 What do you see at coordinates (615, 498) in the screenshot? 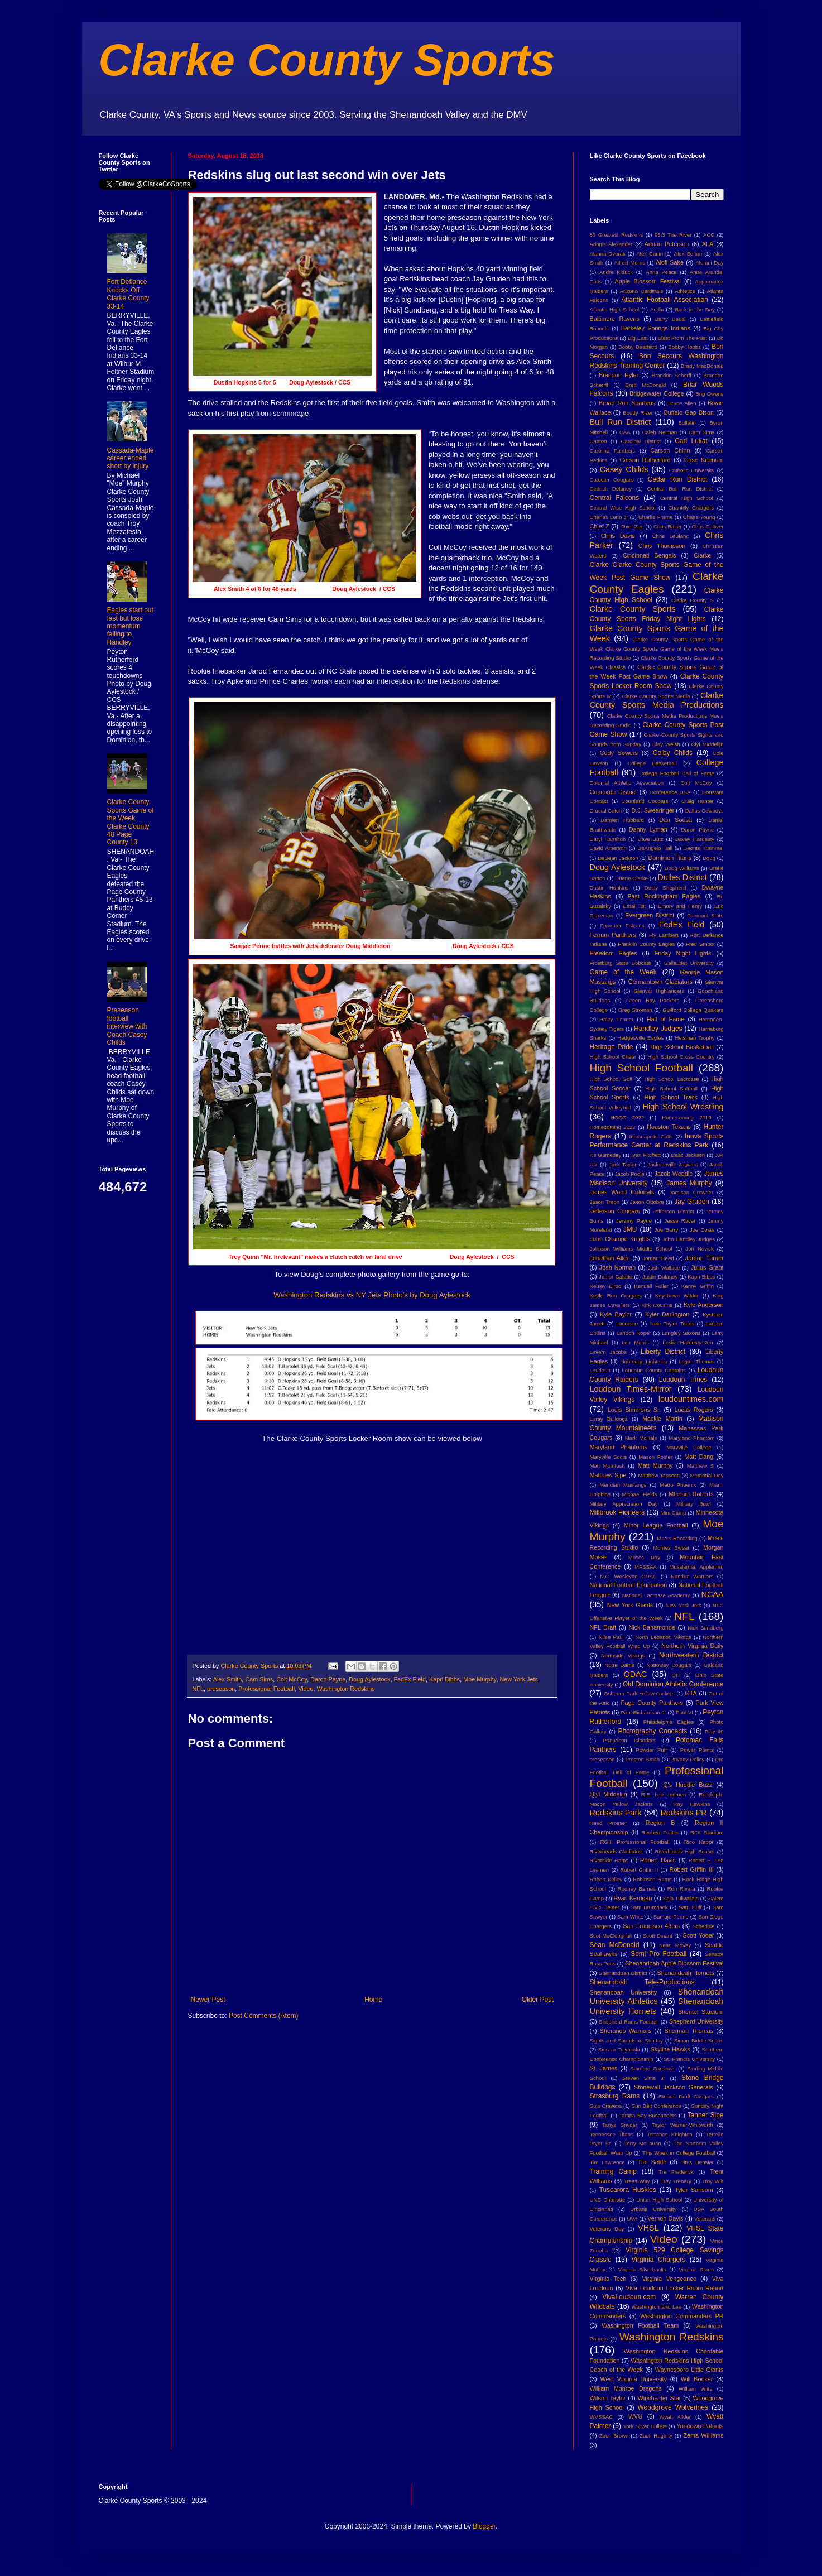
I see `Central Falcons` at bounding box center [615, 498].